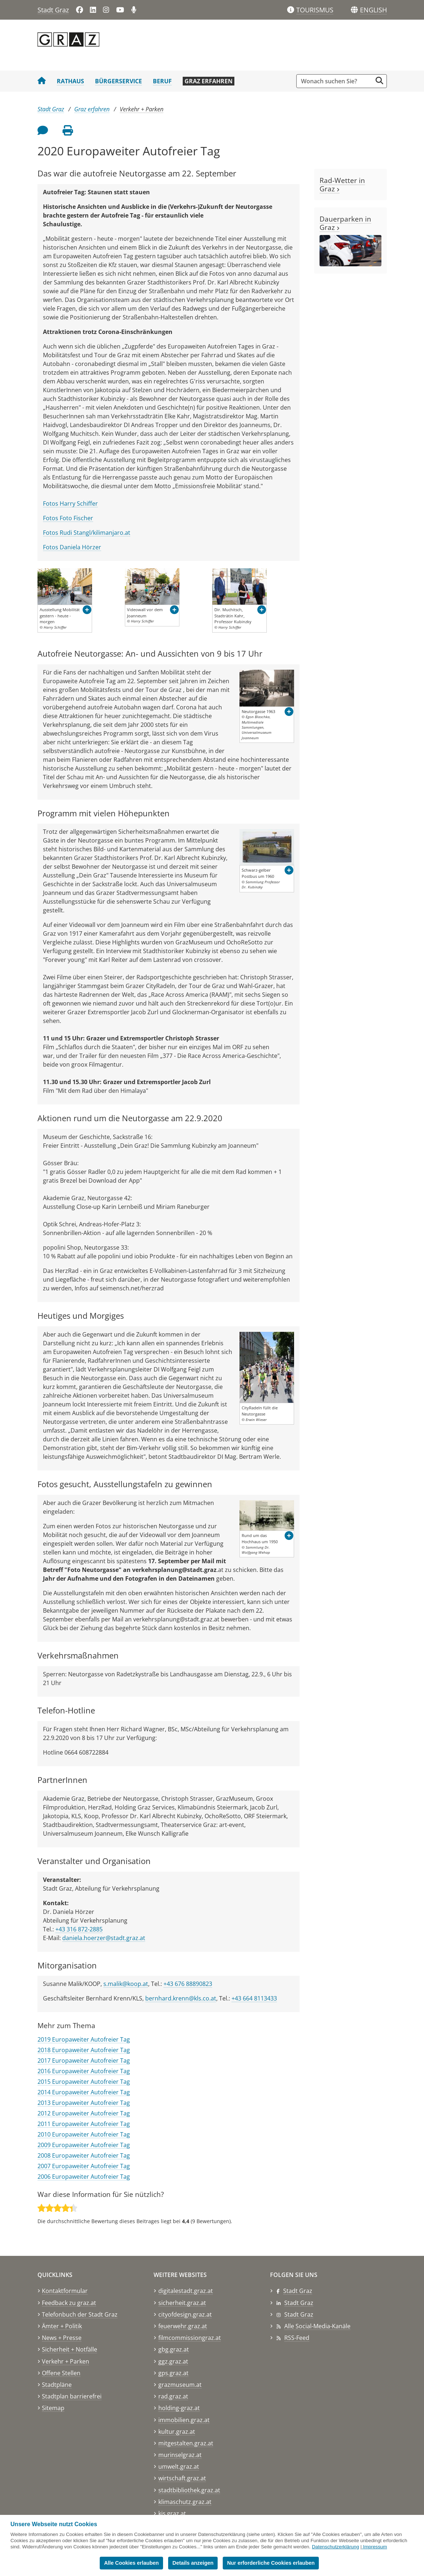  Describe the element at coordinates (83, 2177) in the screenshot. I see `2006 Europaweiter Autofreier Tag` at that location.